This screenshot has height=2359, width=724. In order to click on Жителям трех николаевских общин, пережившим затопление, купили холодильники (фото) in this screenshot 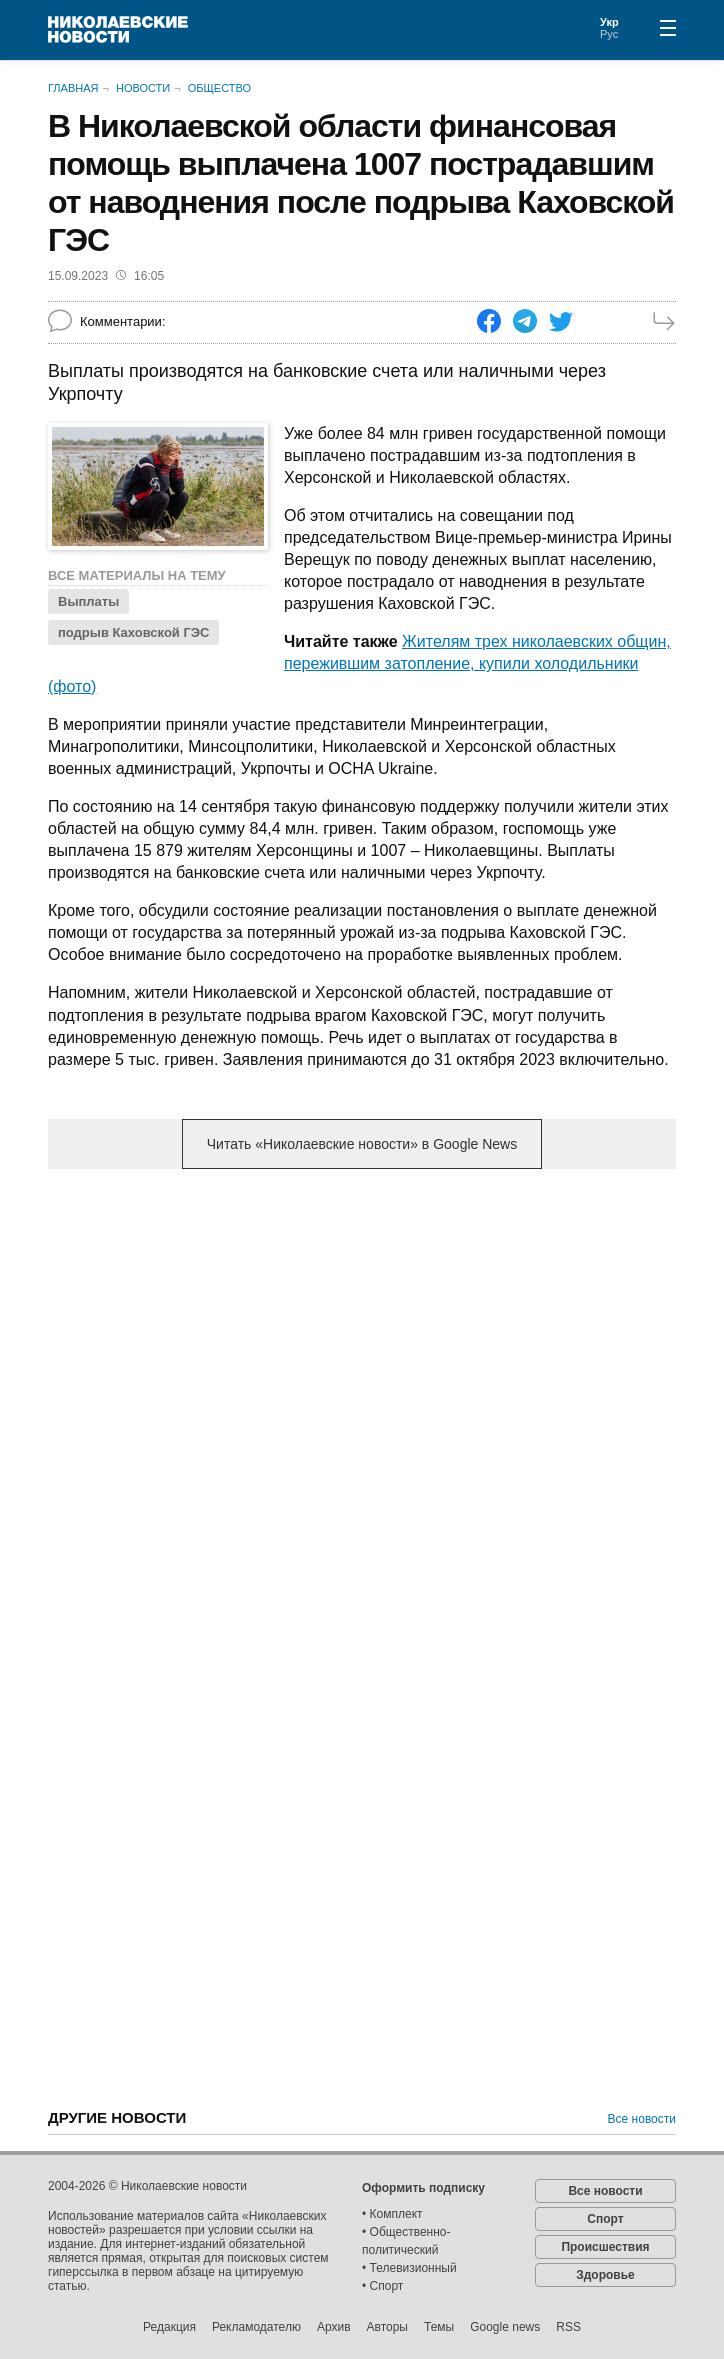, I will do `click(359, 663)`.